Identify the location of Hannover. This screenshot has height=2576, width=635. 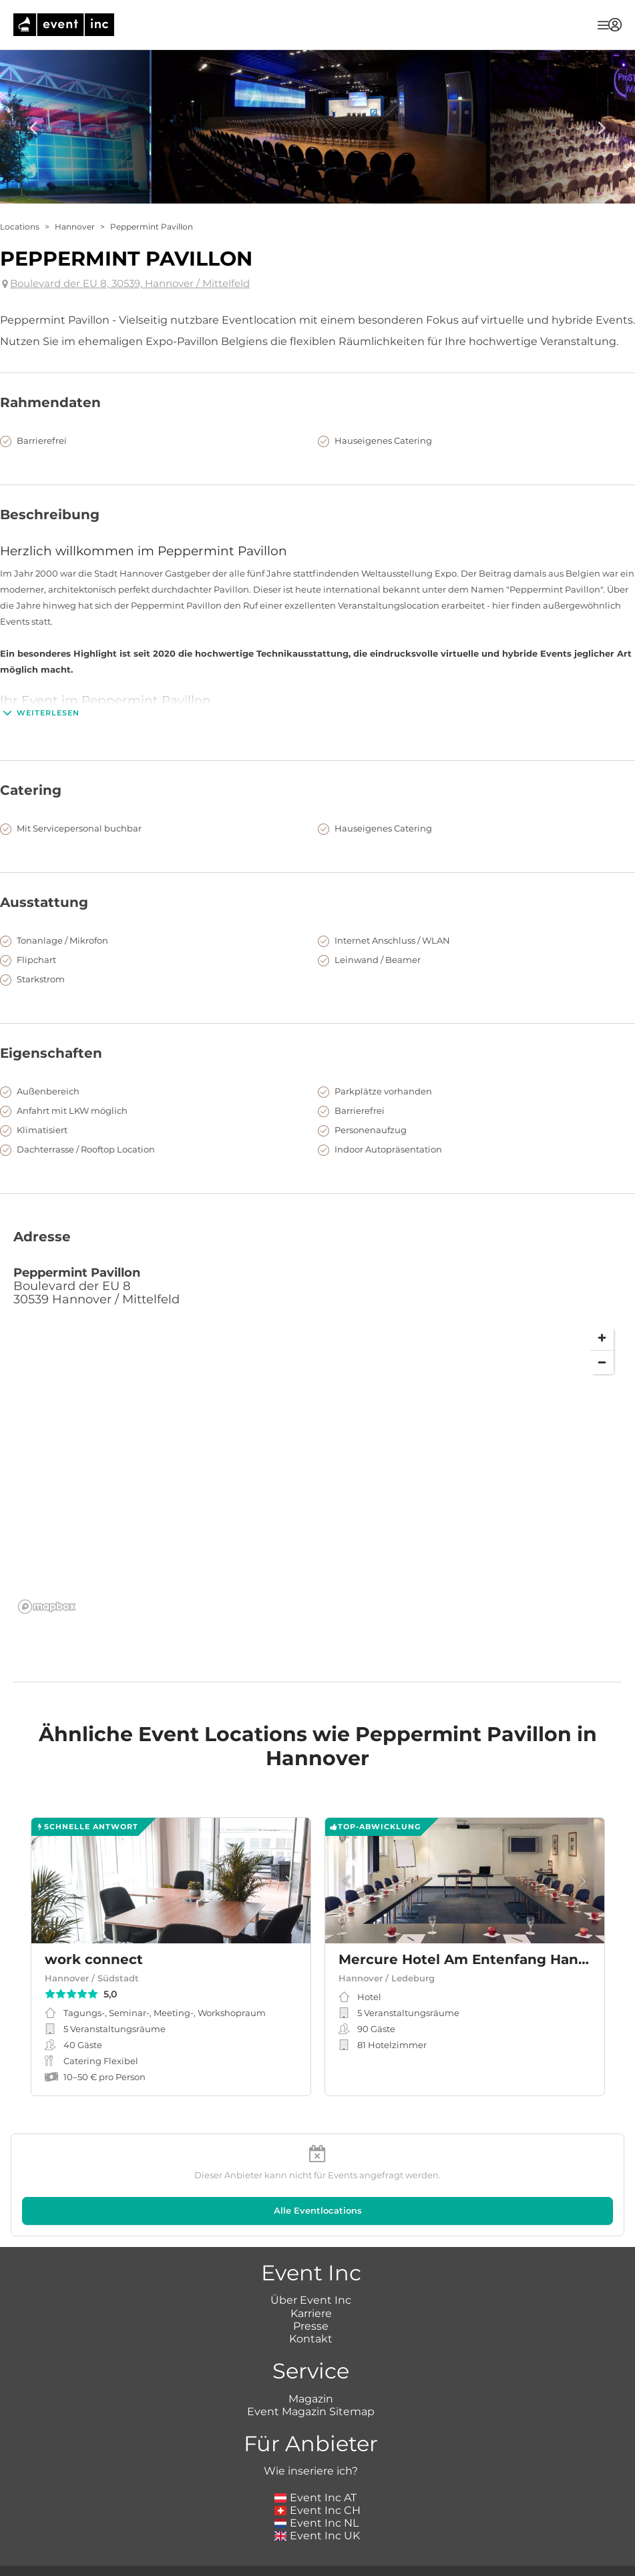
(75, 227).